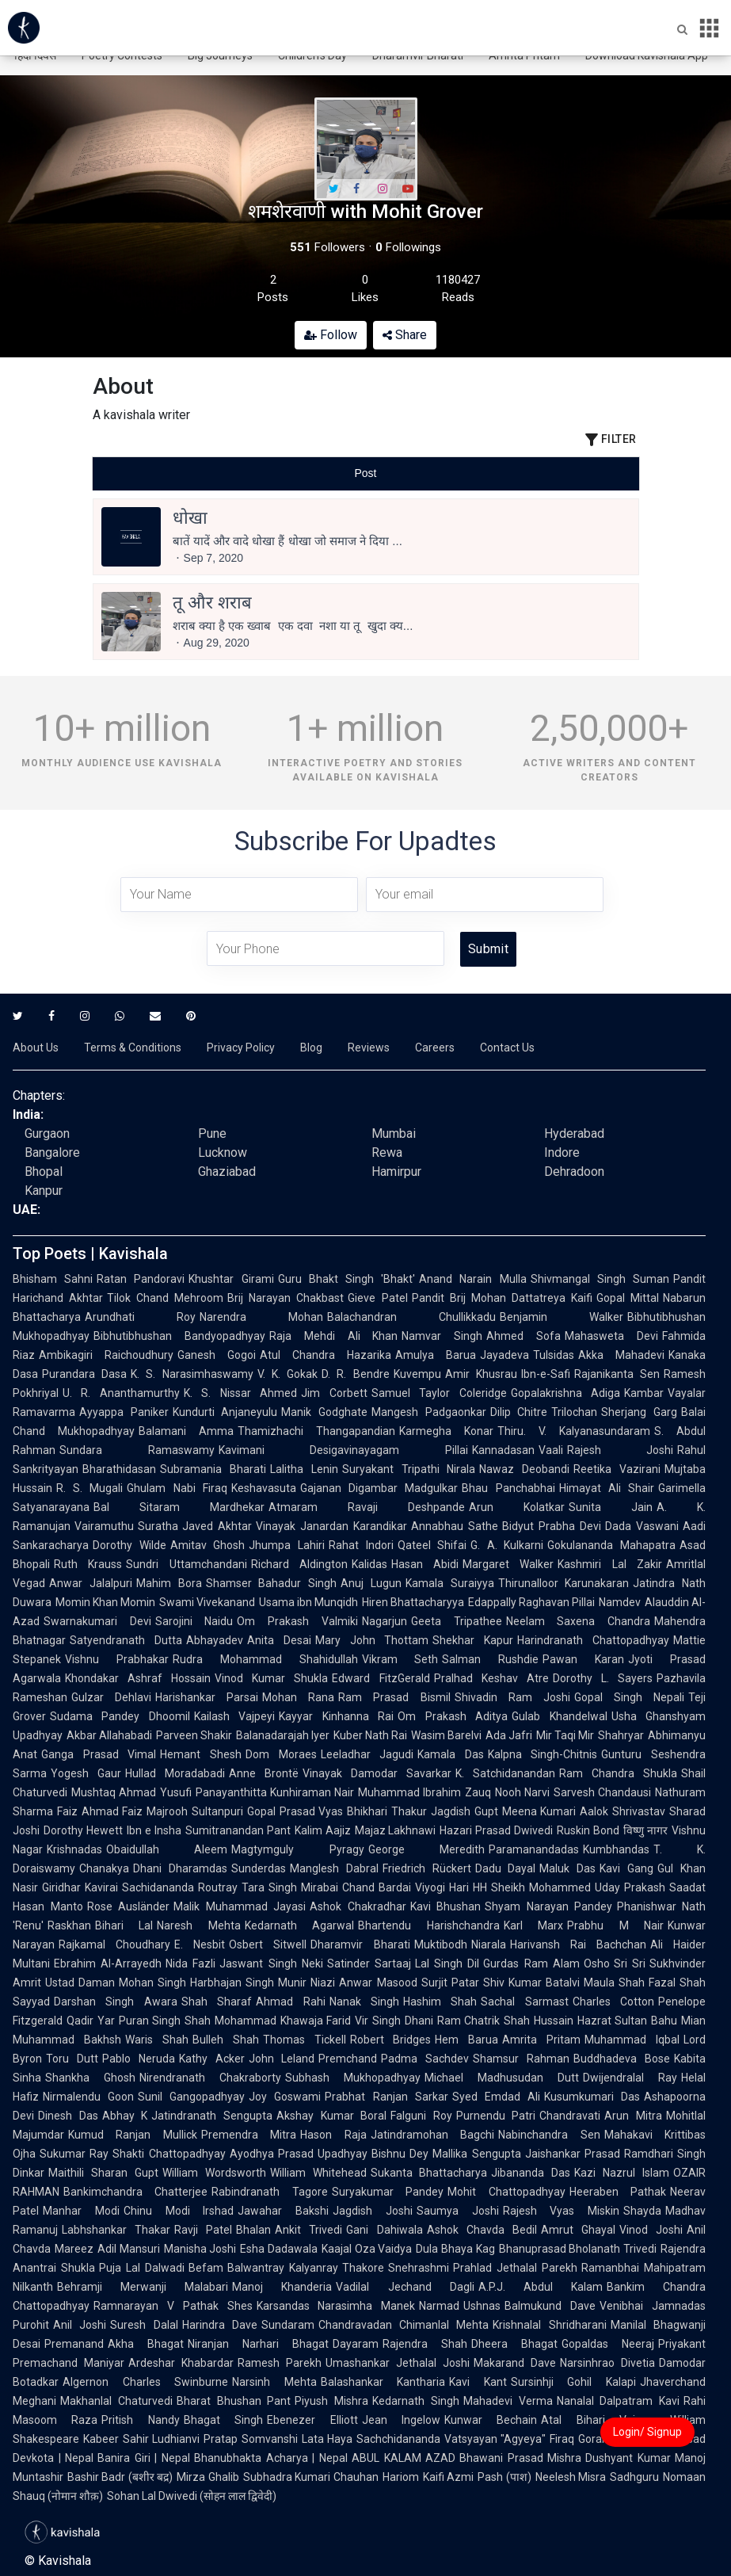 This screenshot has width=731, height=2576. Describe the element at coordinates (508, 2401) in the screenshot. I see `Mahadevi Verma` at that location.